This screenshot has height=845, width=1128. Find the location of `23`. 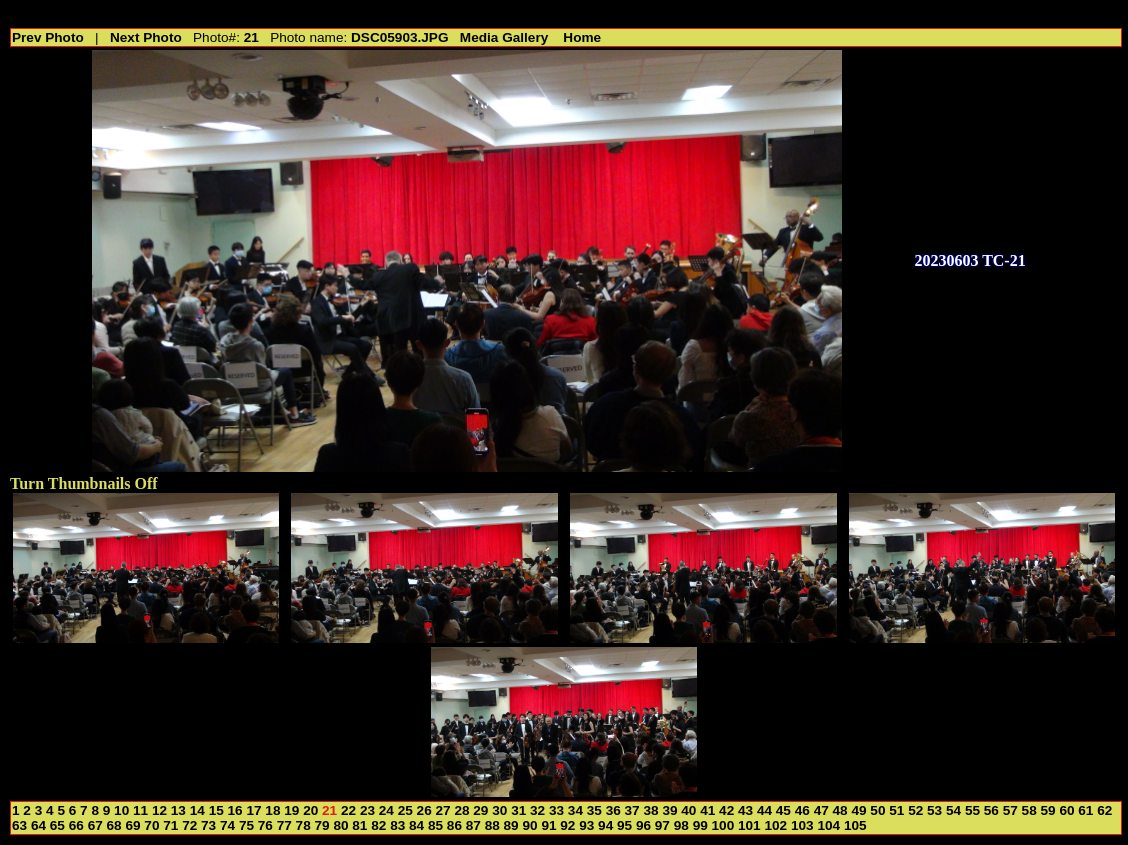

23 is located at coordinates (367, 810).